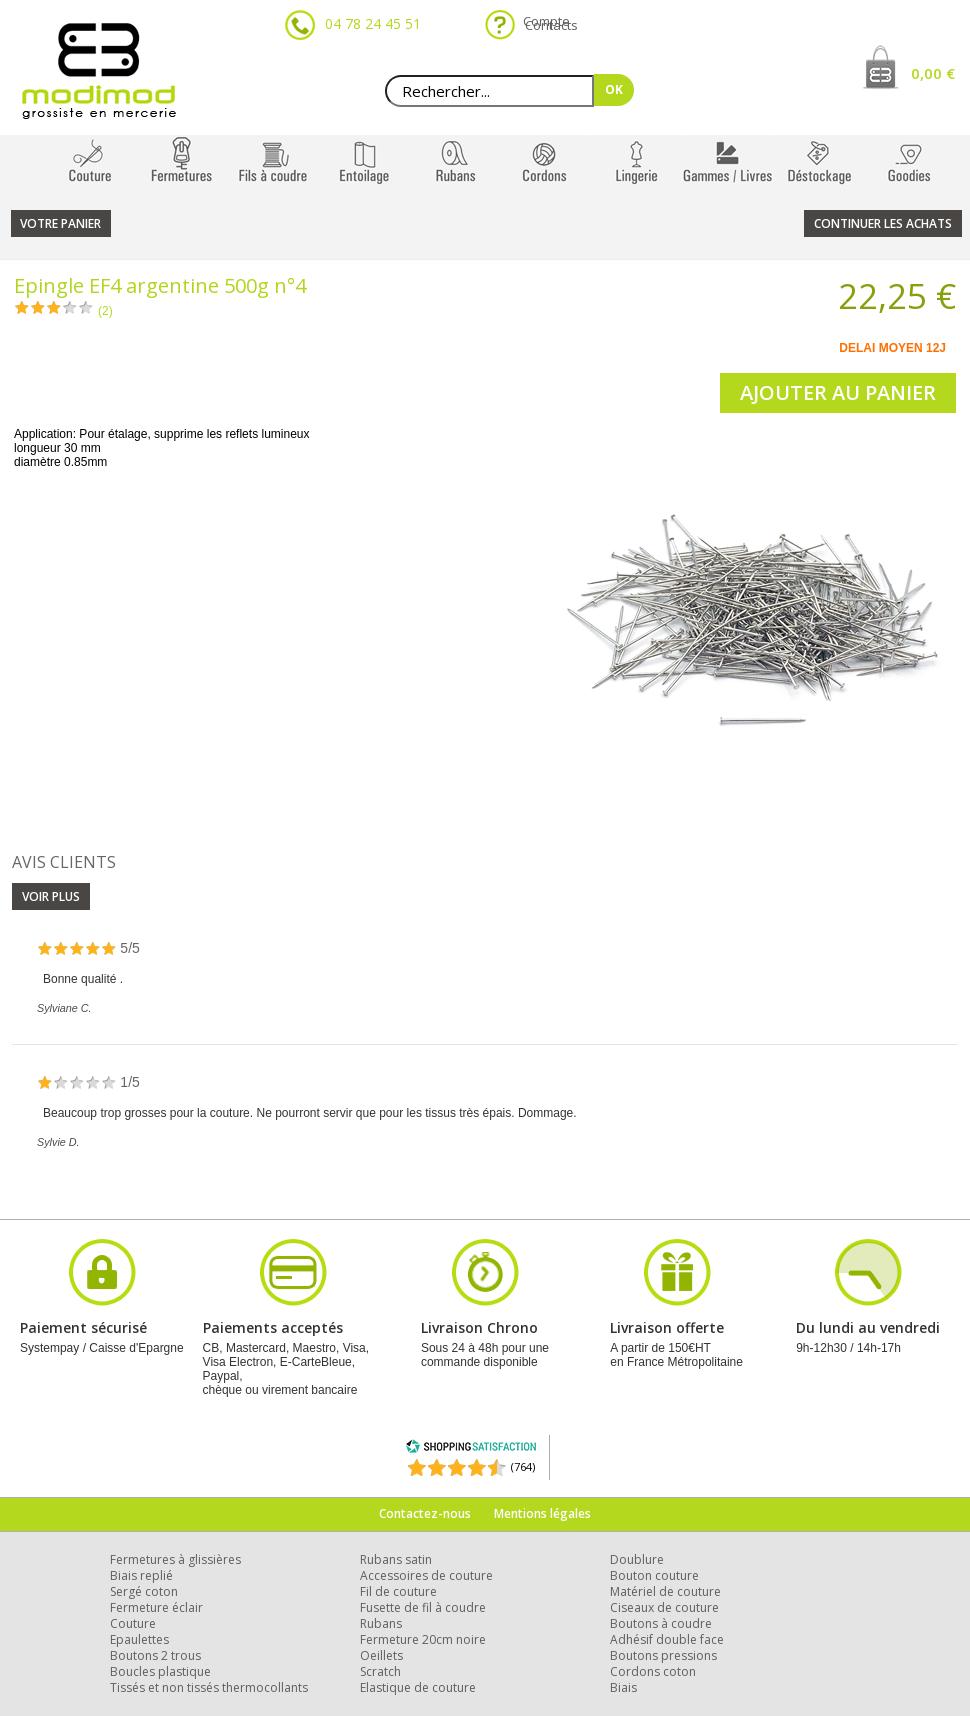 The height and width of the screenshot is (1716, 970). I want to click on Boucles plastique, so click(160, 1671).